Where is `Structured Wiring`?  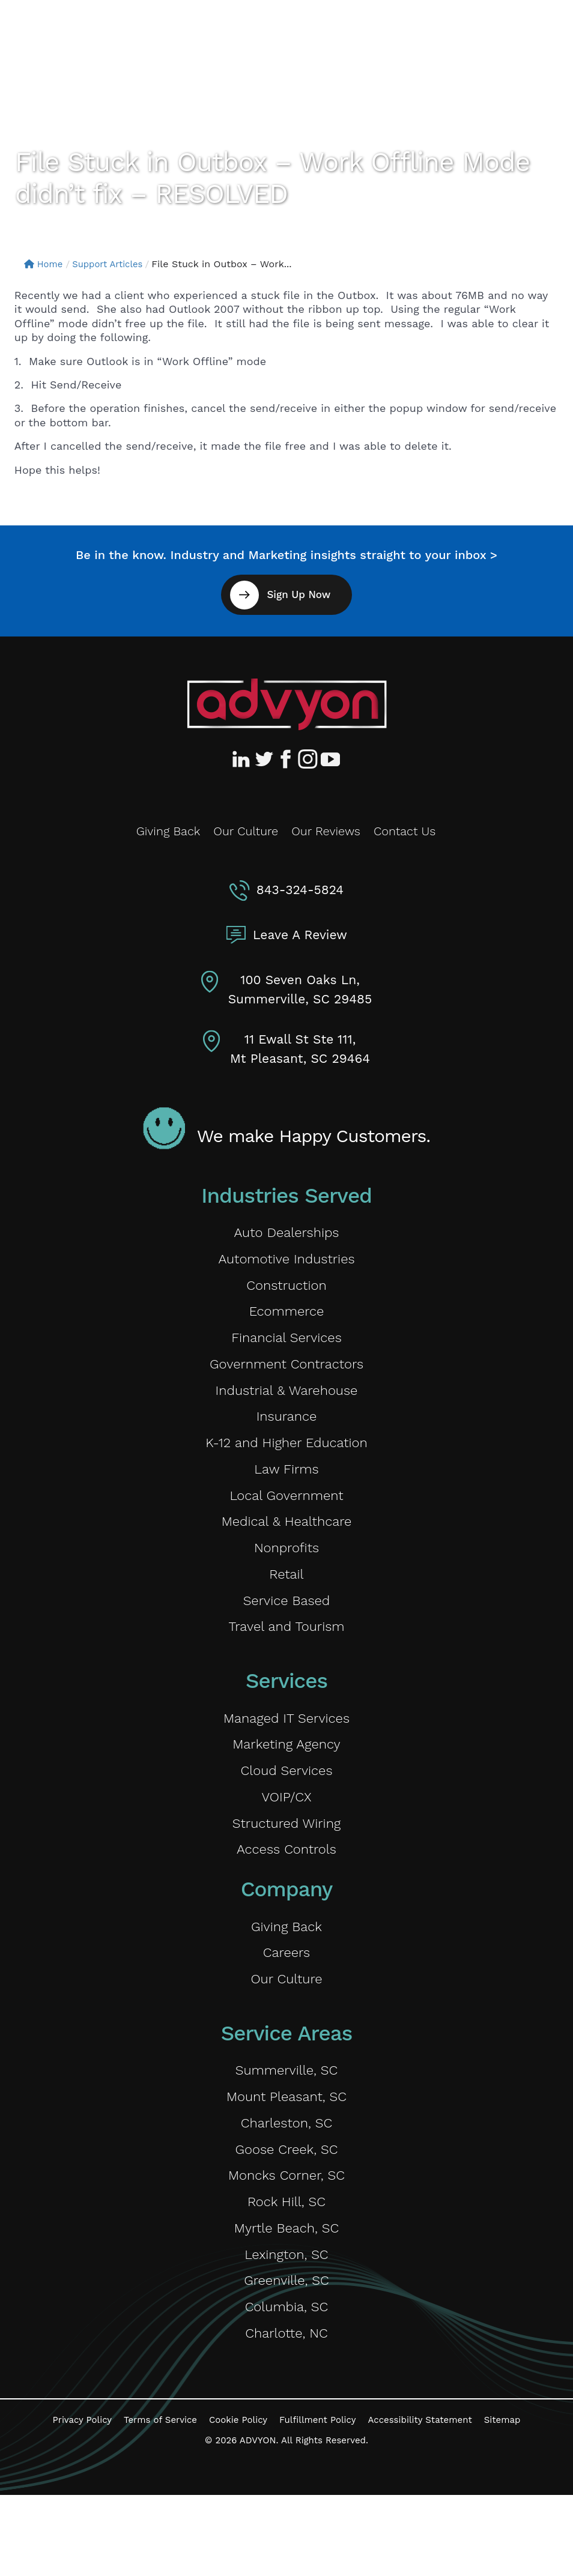 Structured Wiring is located at coordinates (286, 1869).